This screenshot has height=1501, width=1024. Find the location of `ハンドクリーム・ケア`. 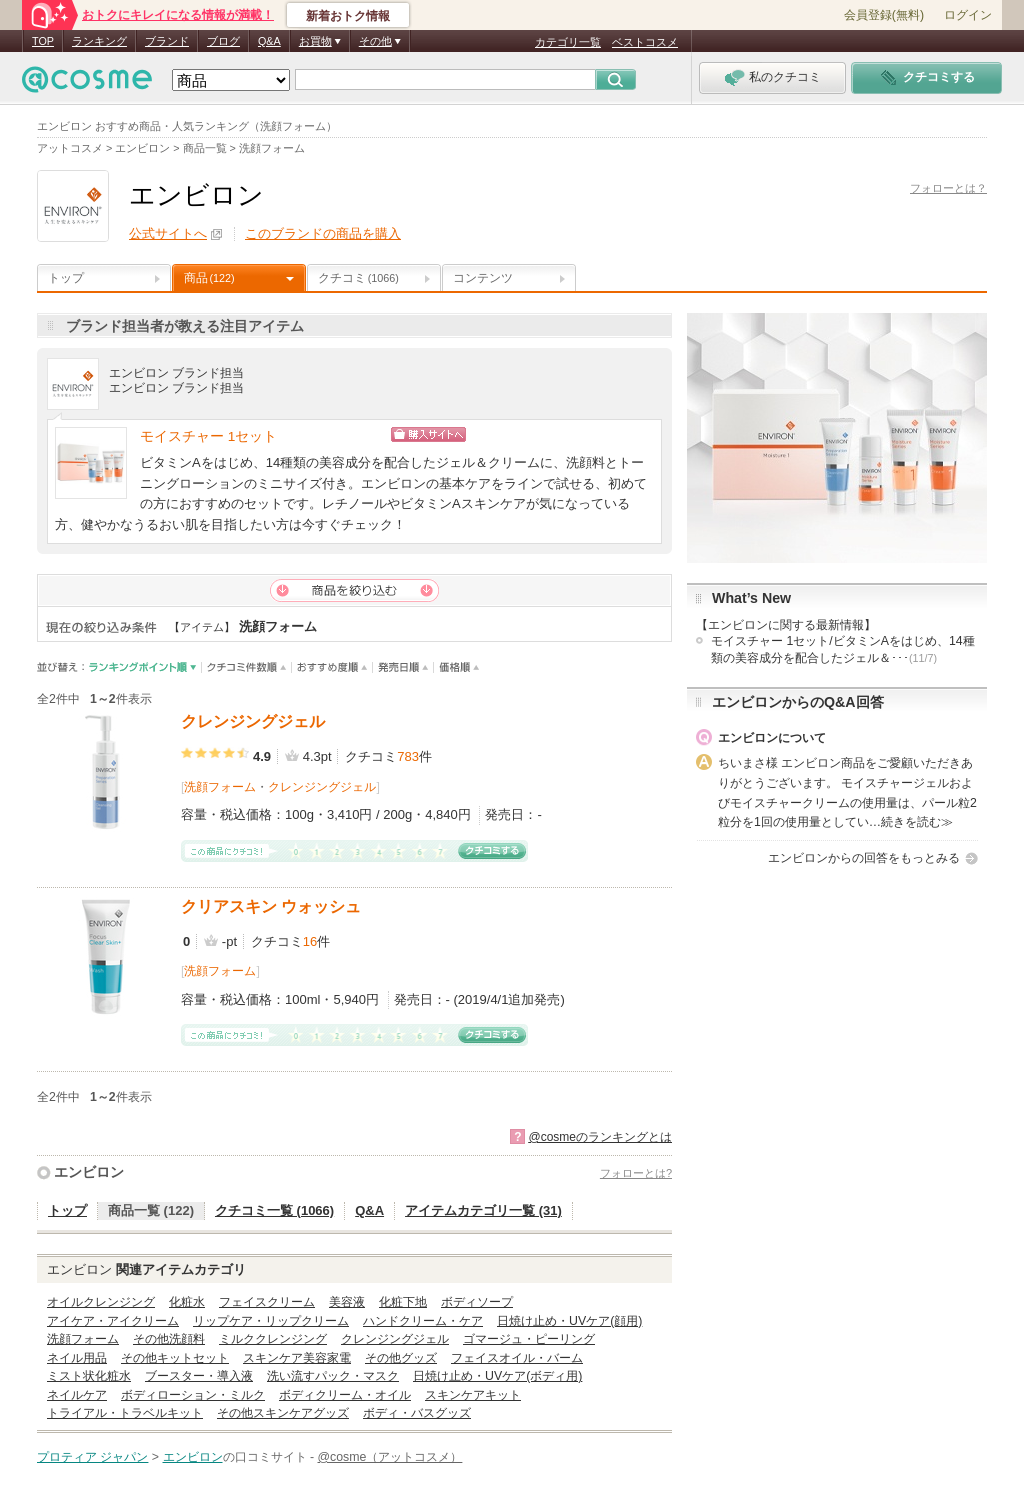

ハンドクリーム・ケア is located at coordinates (423, 1321).